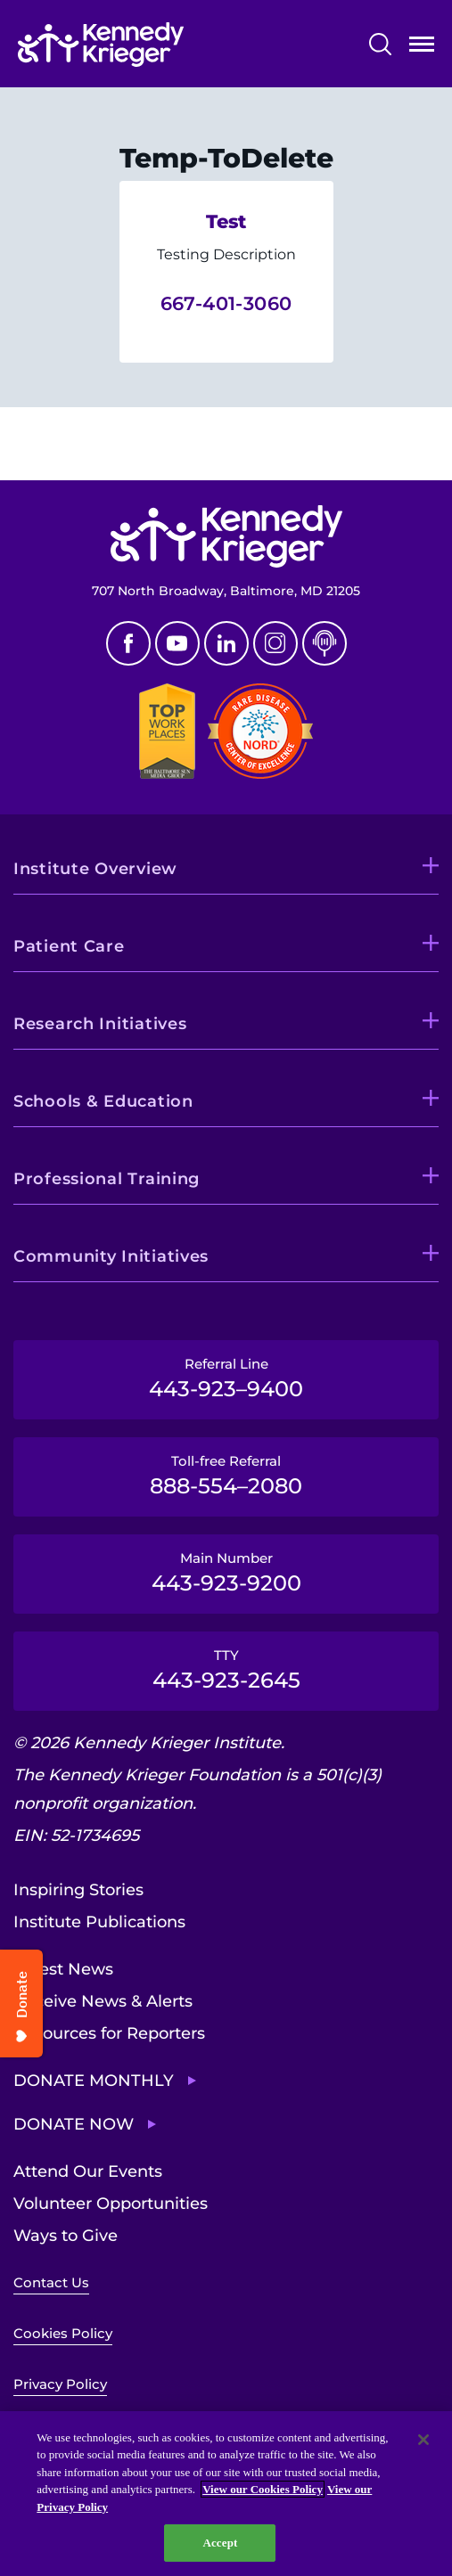  Describe the element at coordinates (65, 2235) in the screenshot. I see `Ways to Give` at that location.